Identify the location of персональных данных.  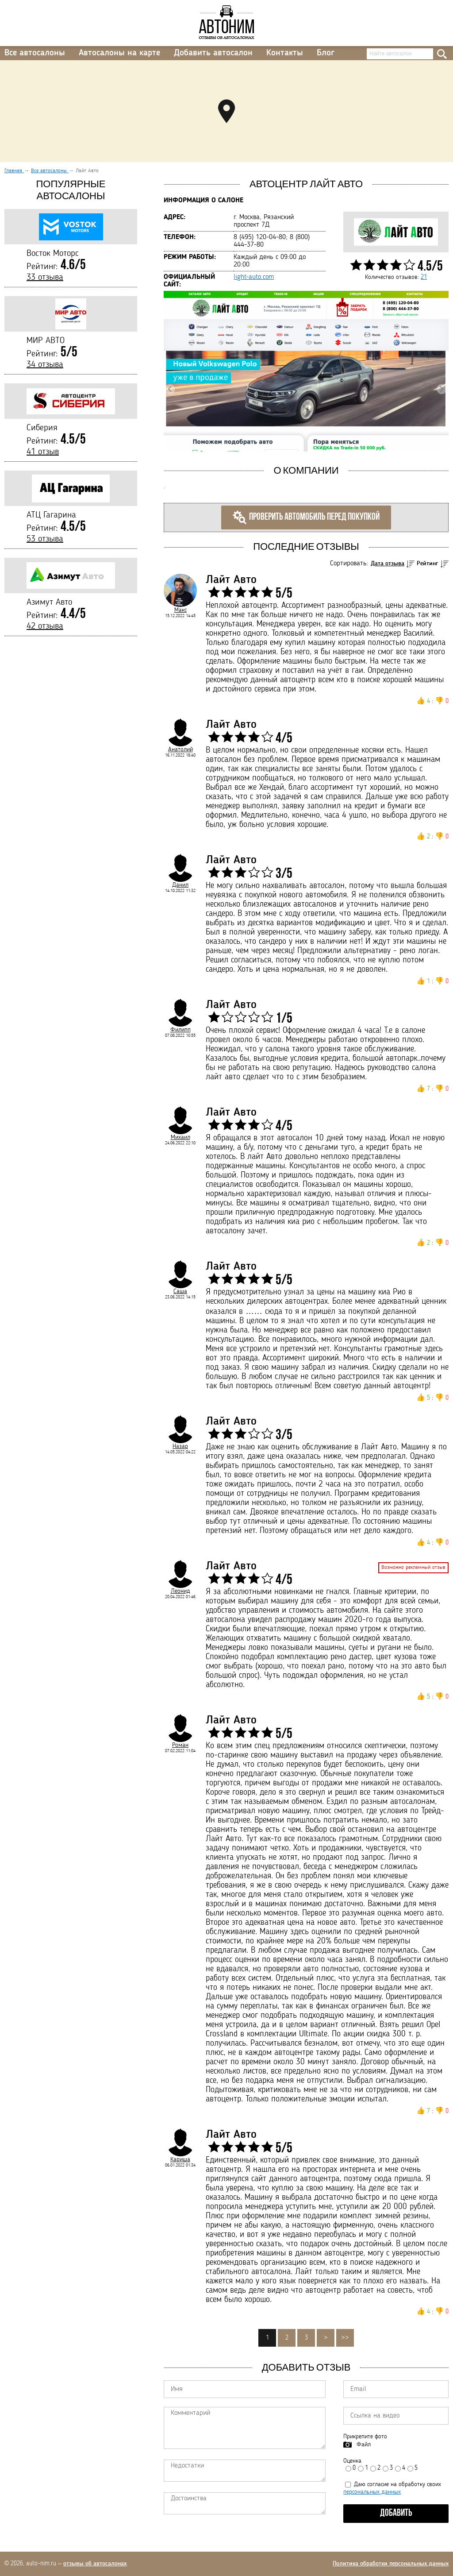
(372, 2492).